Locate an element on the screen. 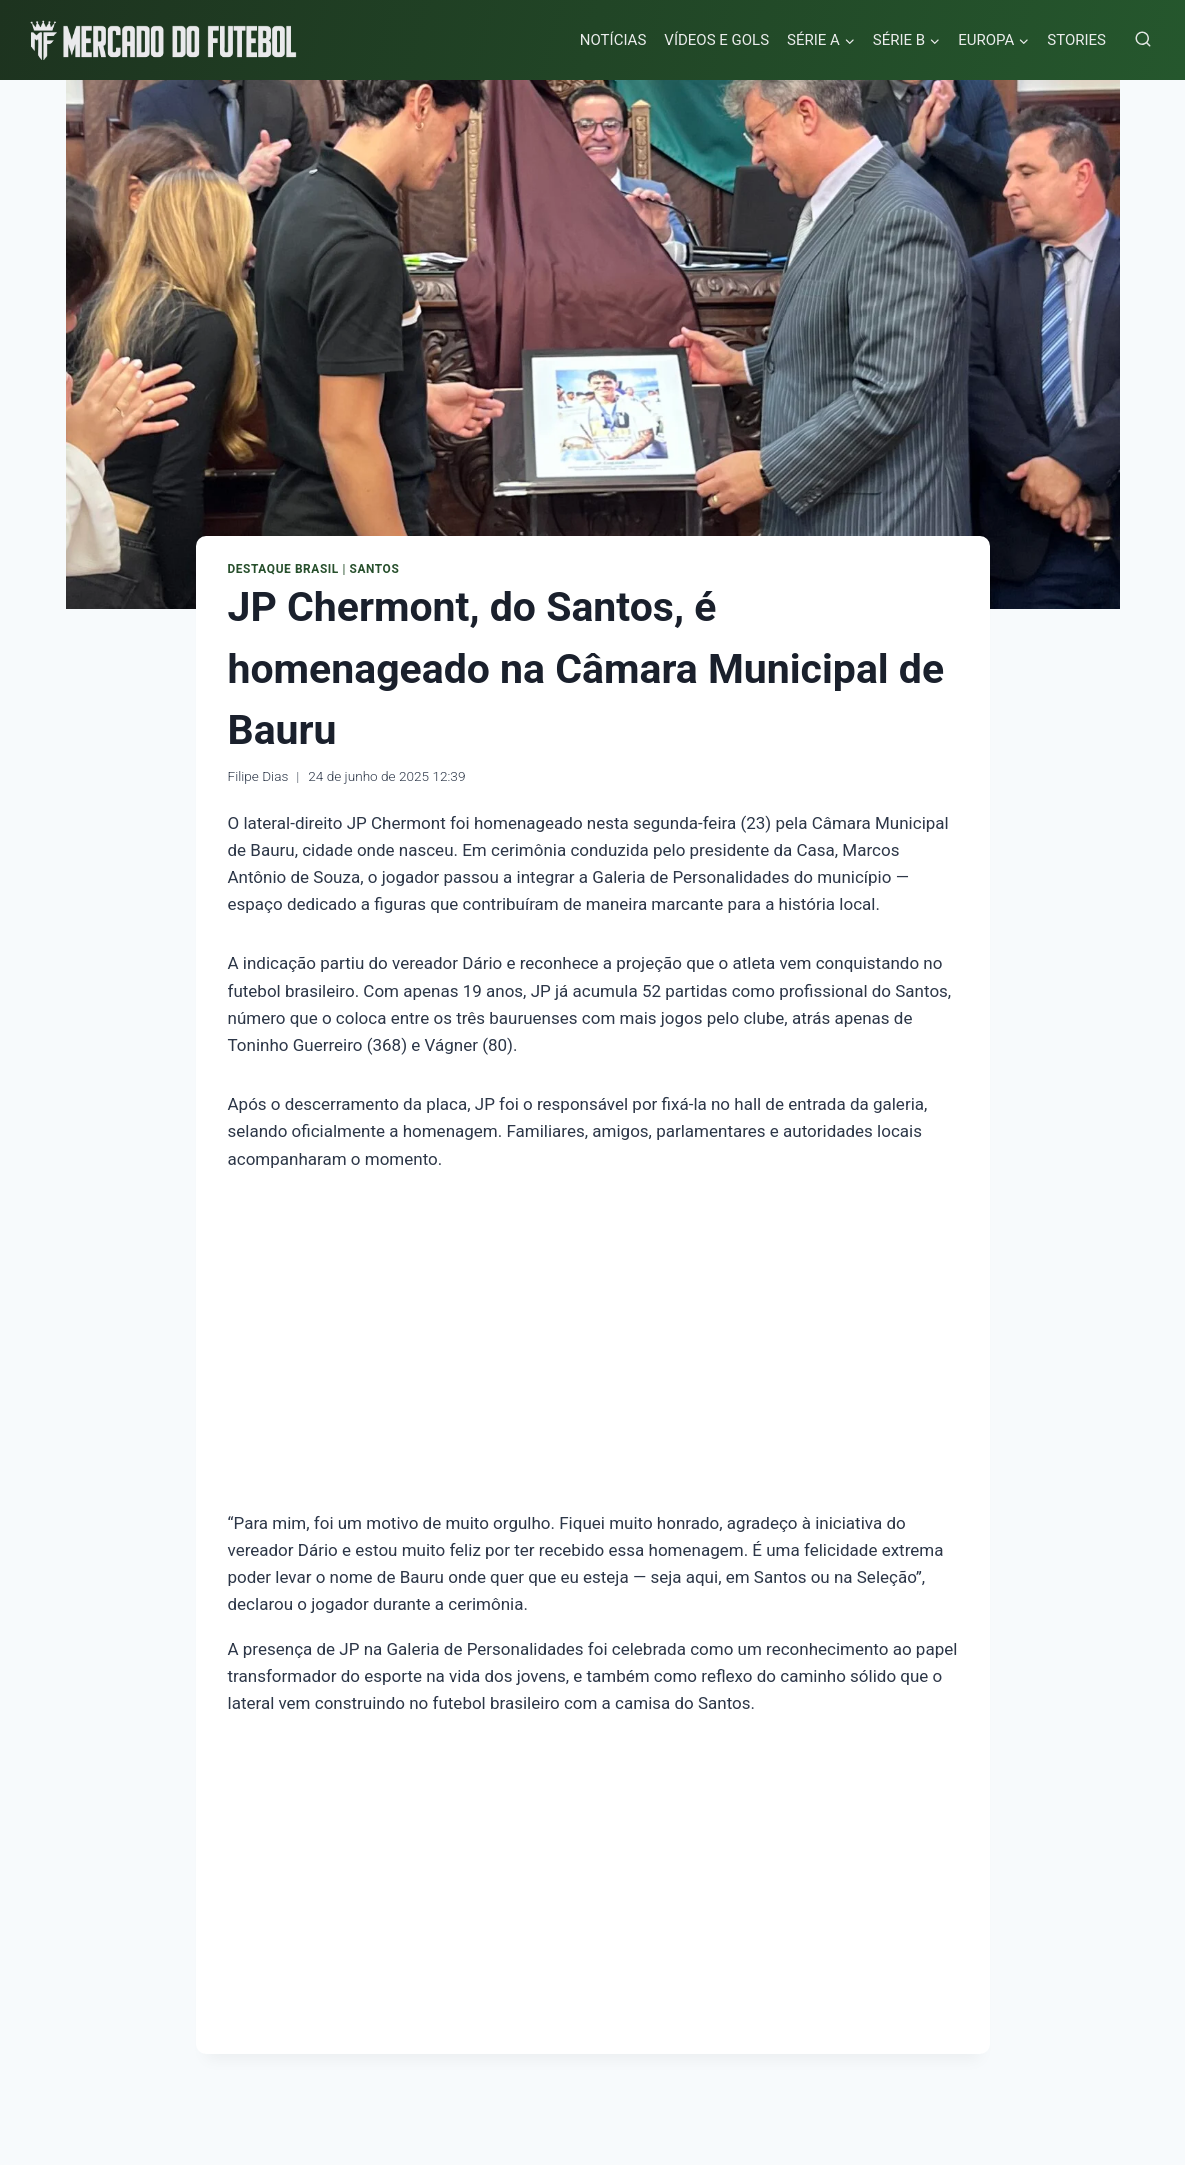  STORIES is located at coordinates (1076, 40).